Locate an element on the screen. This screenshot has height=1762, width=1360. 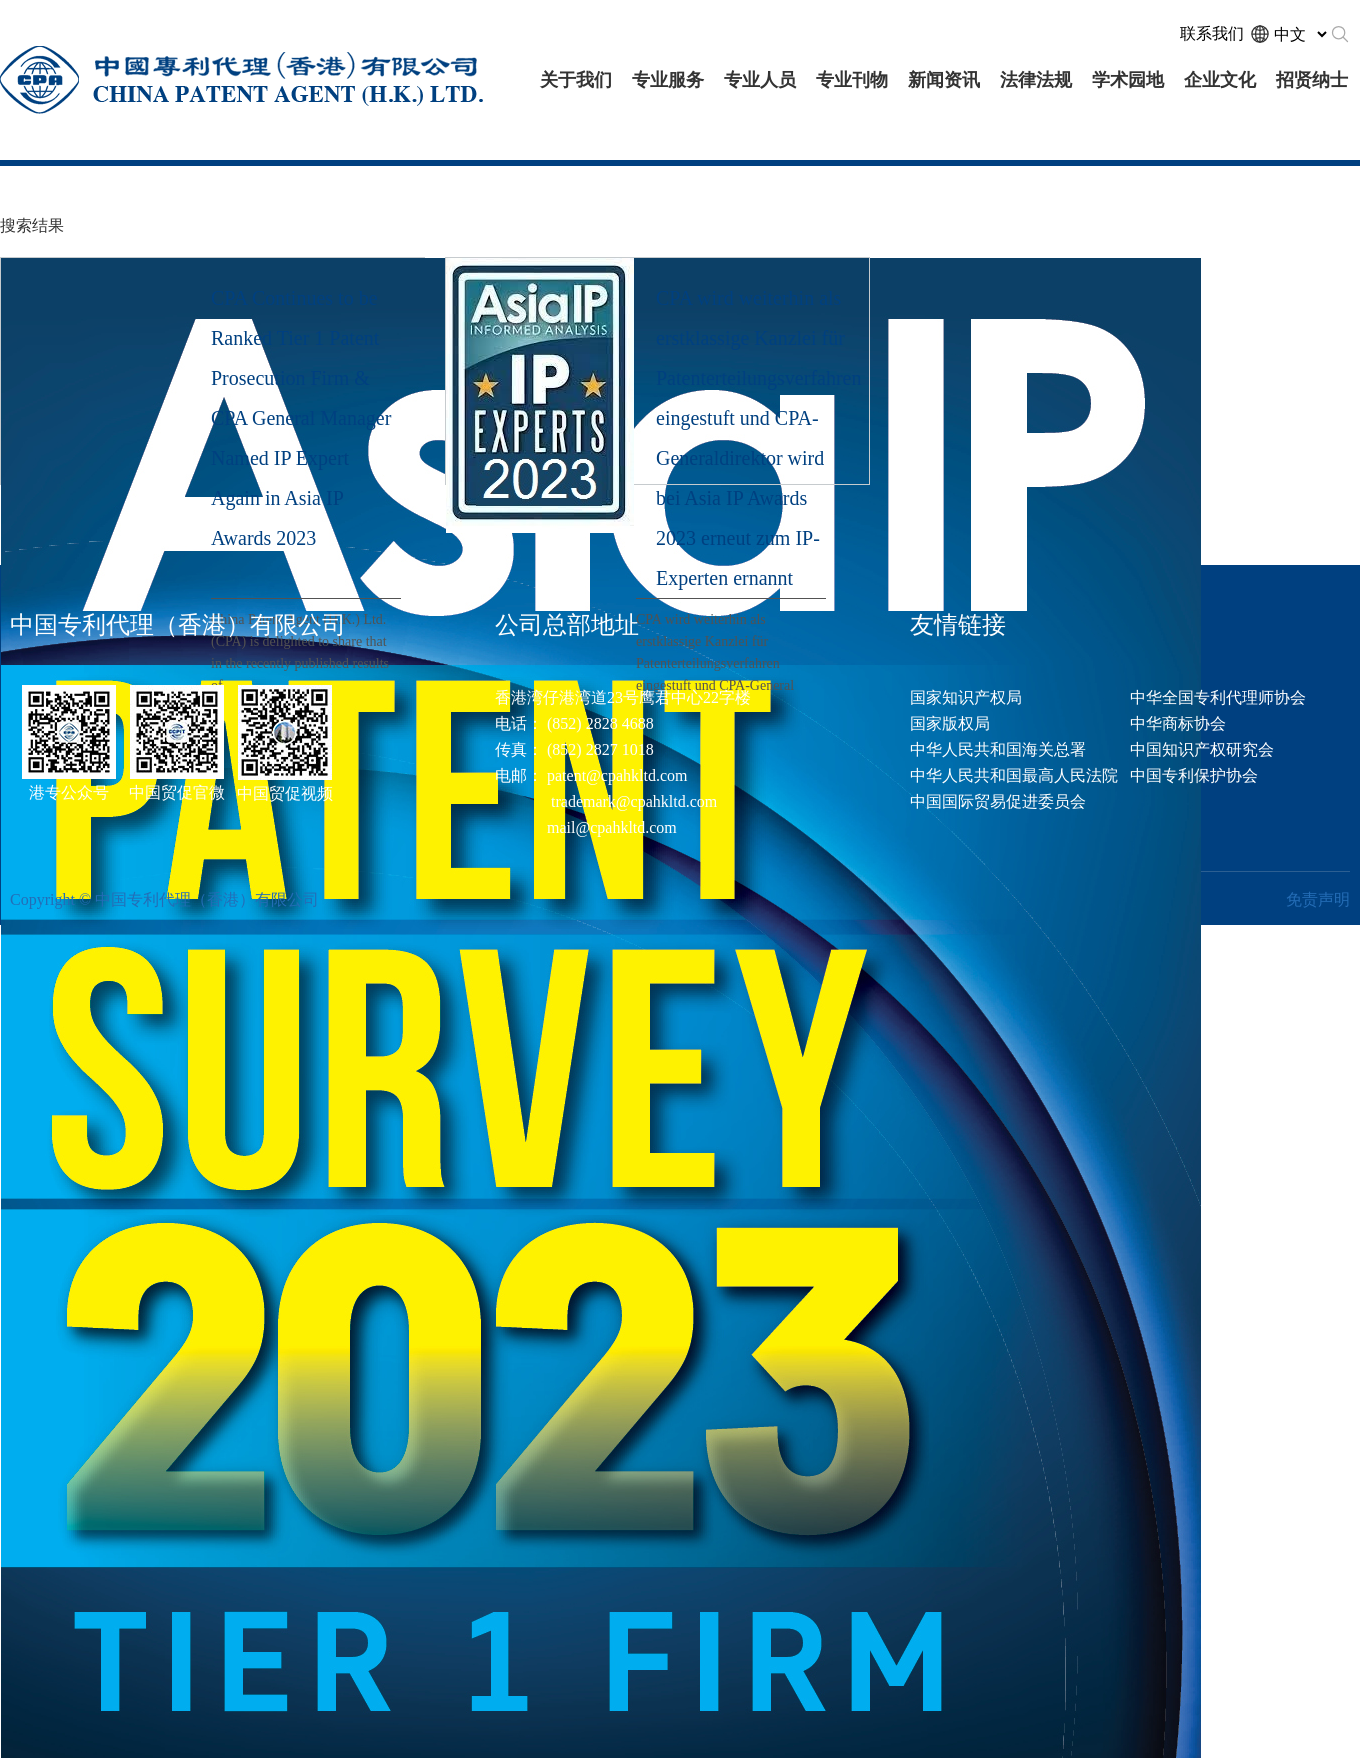
法律法规 is located at coordinates (1036, 80).